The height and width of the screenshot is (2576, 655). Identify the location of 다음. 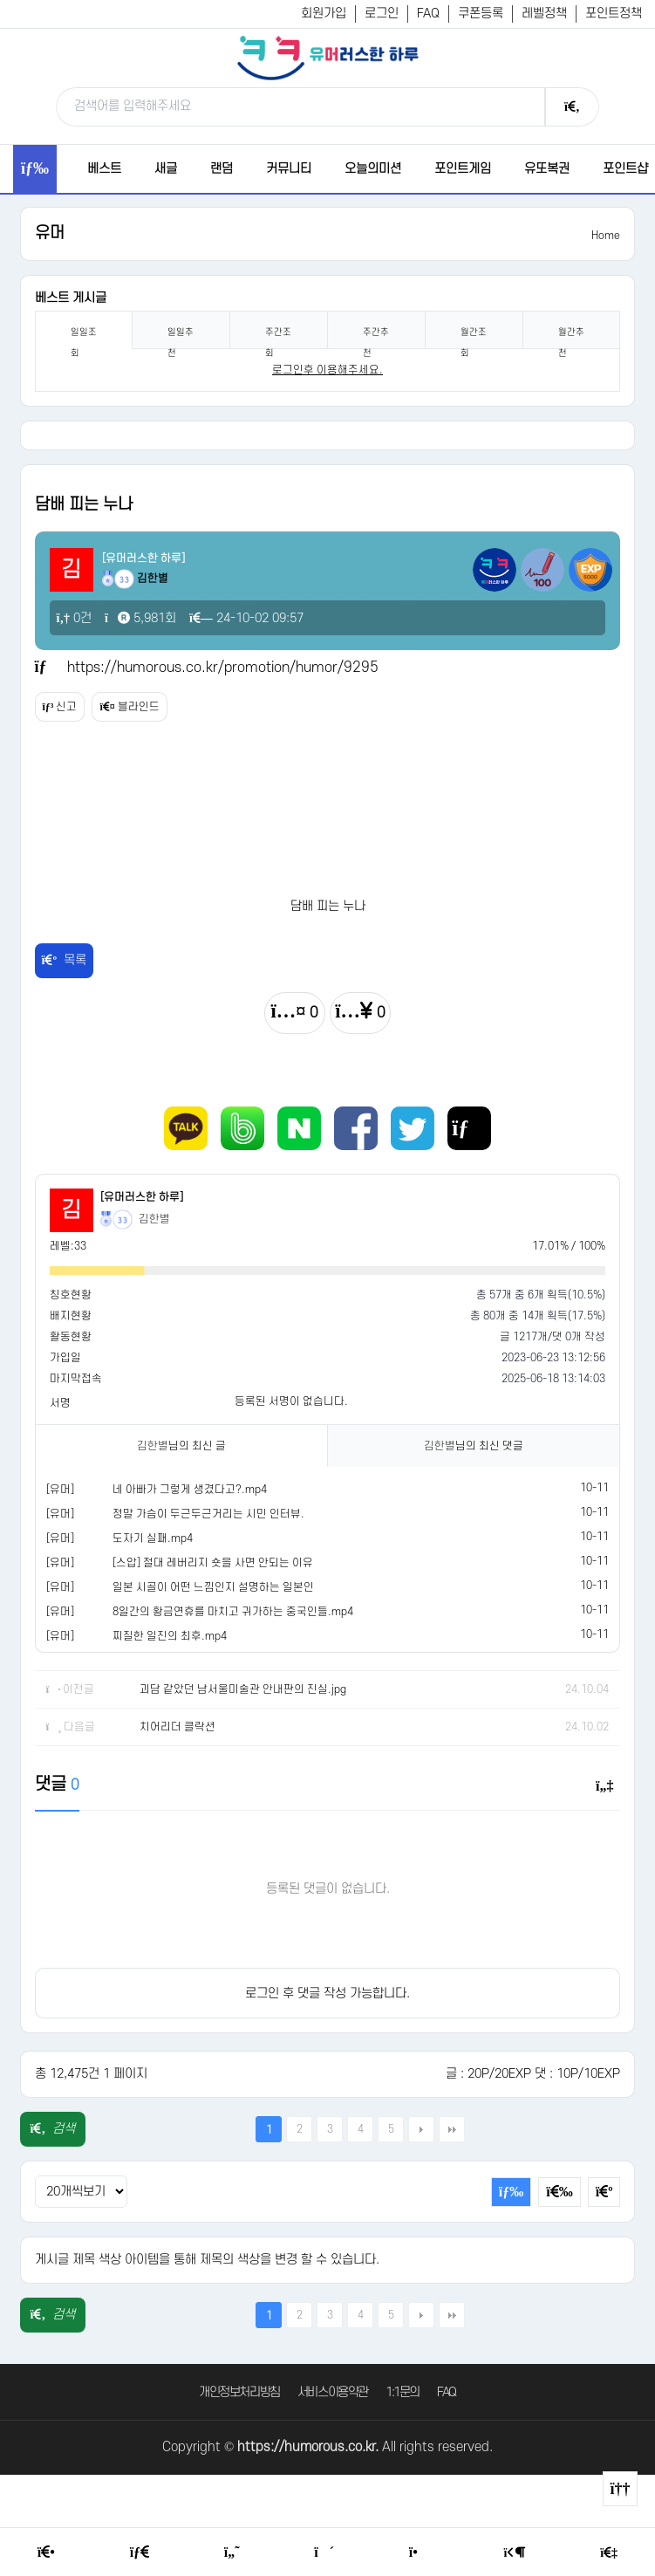
(421, 2129).